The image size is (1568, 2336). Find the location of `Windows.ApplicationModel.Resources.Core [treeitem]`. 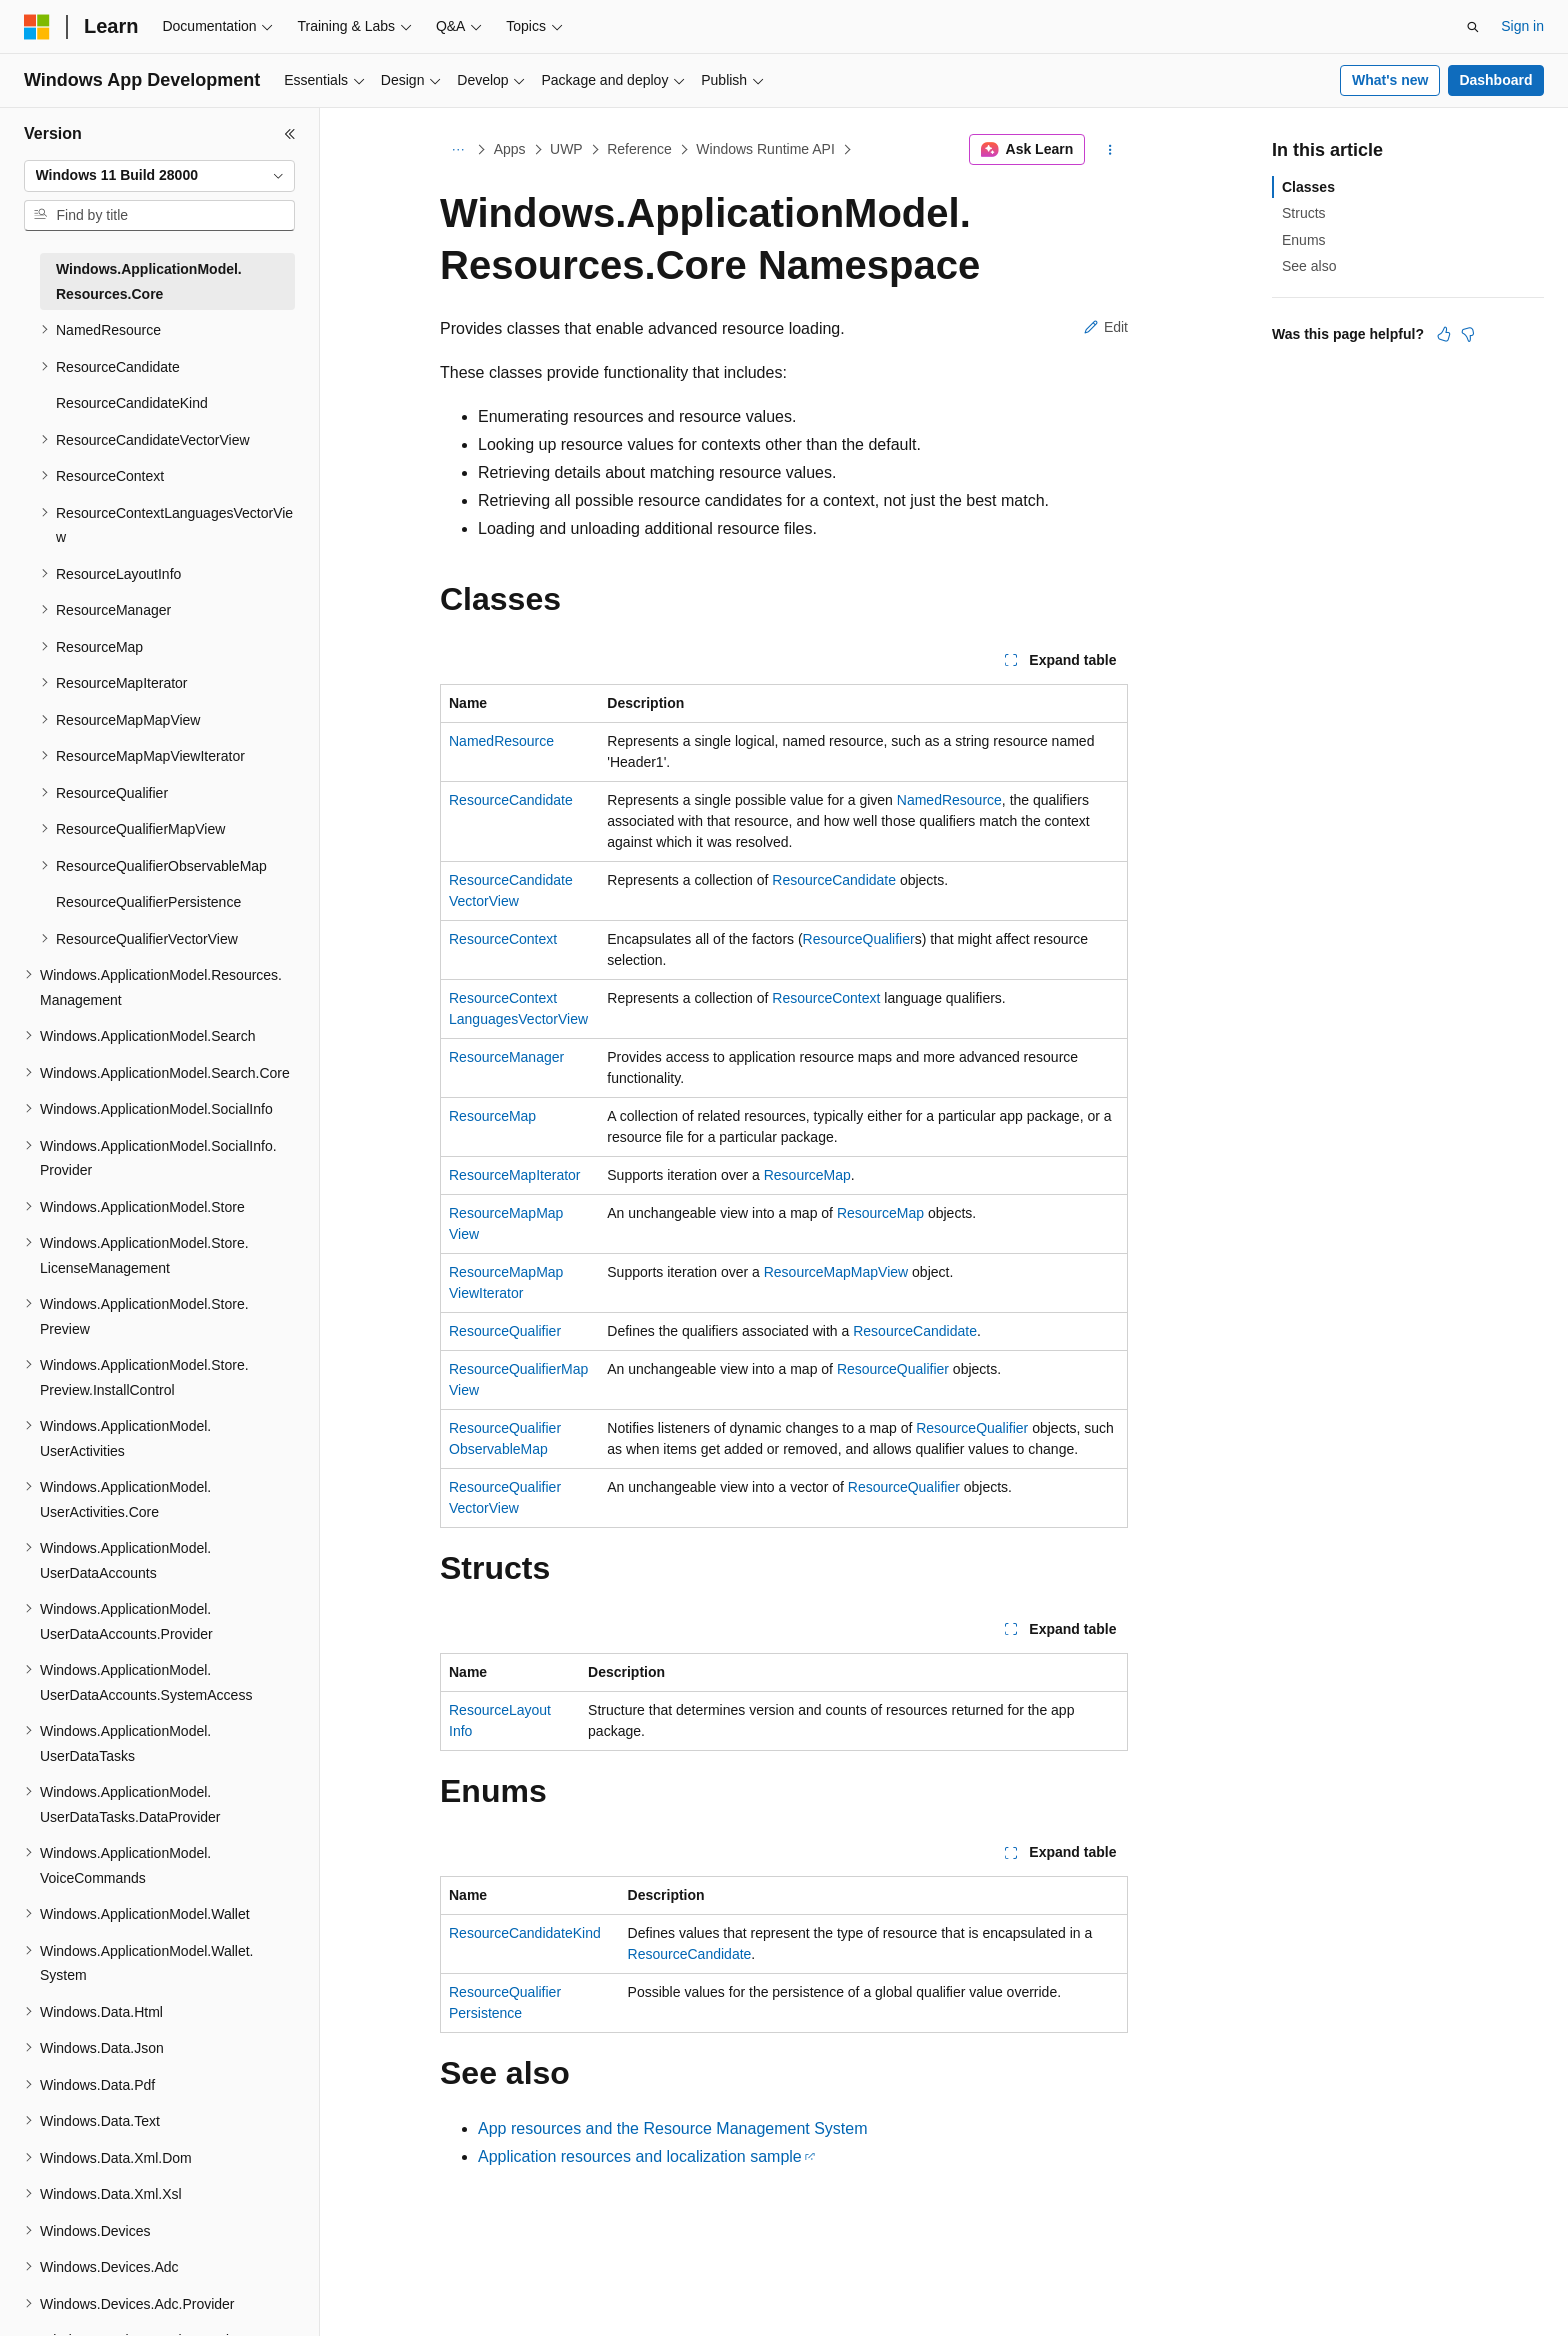

Windows.ApplicationModel.Resources.Core [treeitem] is located at coordinates (149, 281).